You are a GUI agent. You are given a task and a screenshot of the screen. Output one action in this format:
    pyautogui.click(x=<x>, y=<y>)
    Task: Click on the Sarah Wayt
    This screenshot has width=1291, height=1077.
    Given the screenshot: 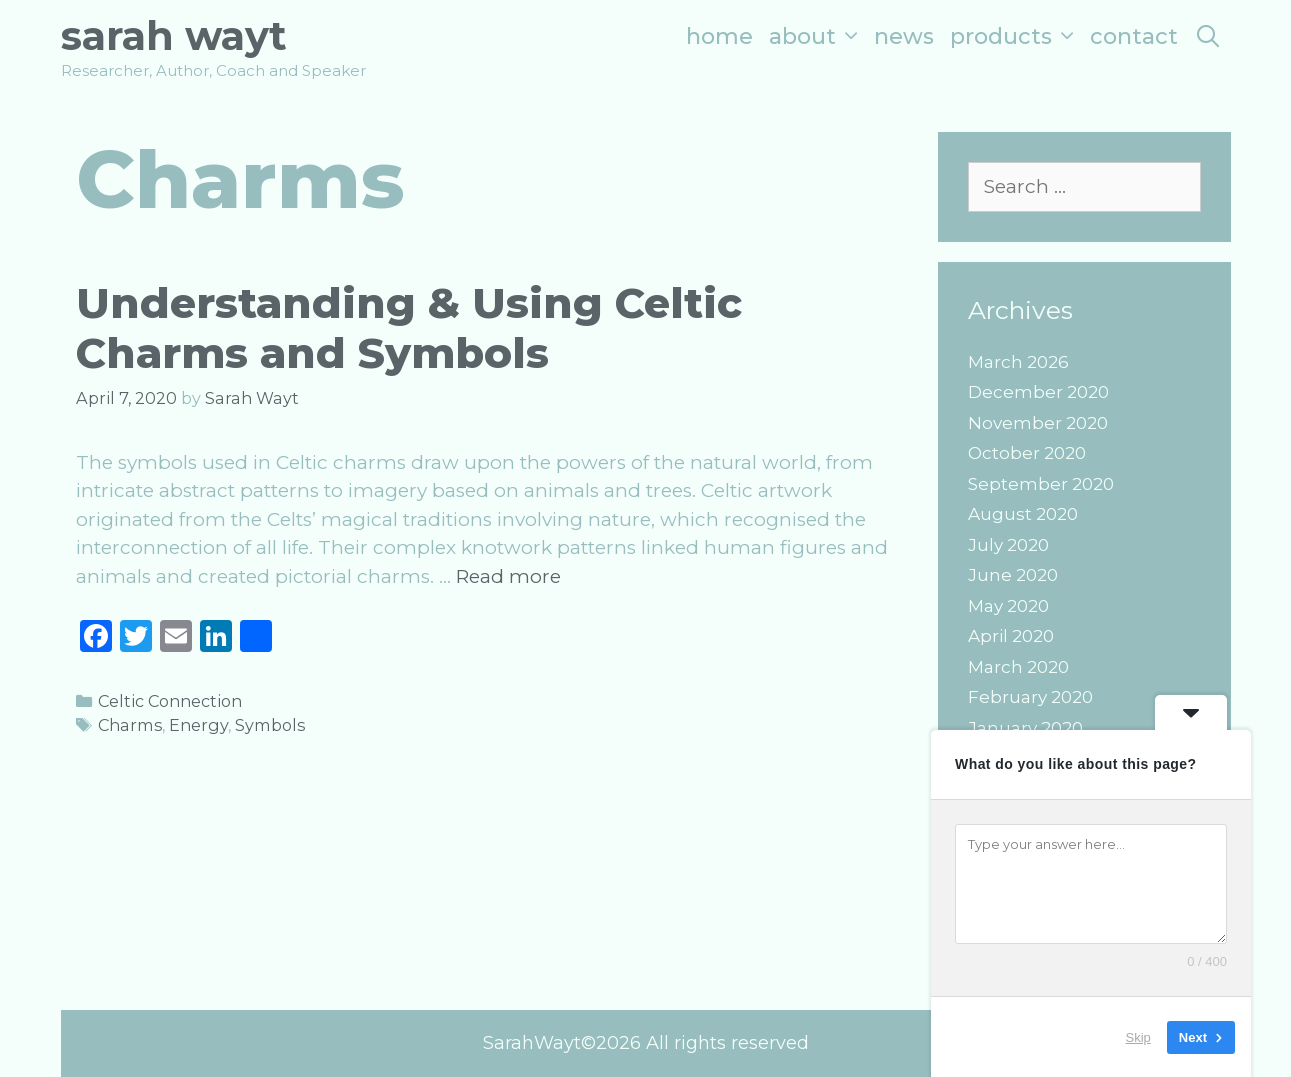 What is the action you would take?
    pyautogui.click(x=174, y=35)
    